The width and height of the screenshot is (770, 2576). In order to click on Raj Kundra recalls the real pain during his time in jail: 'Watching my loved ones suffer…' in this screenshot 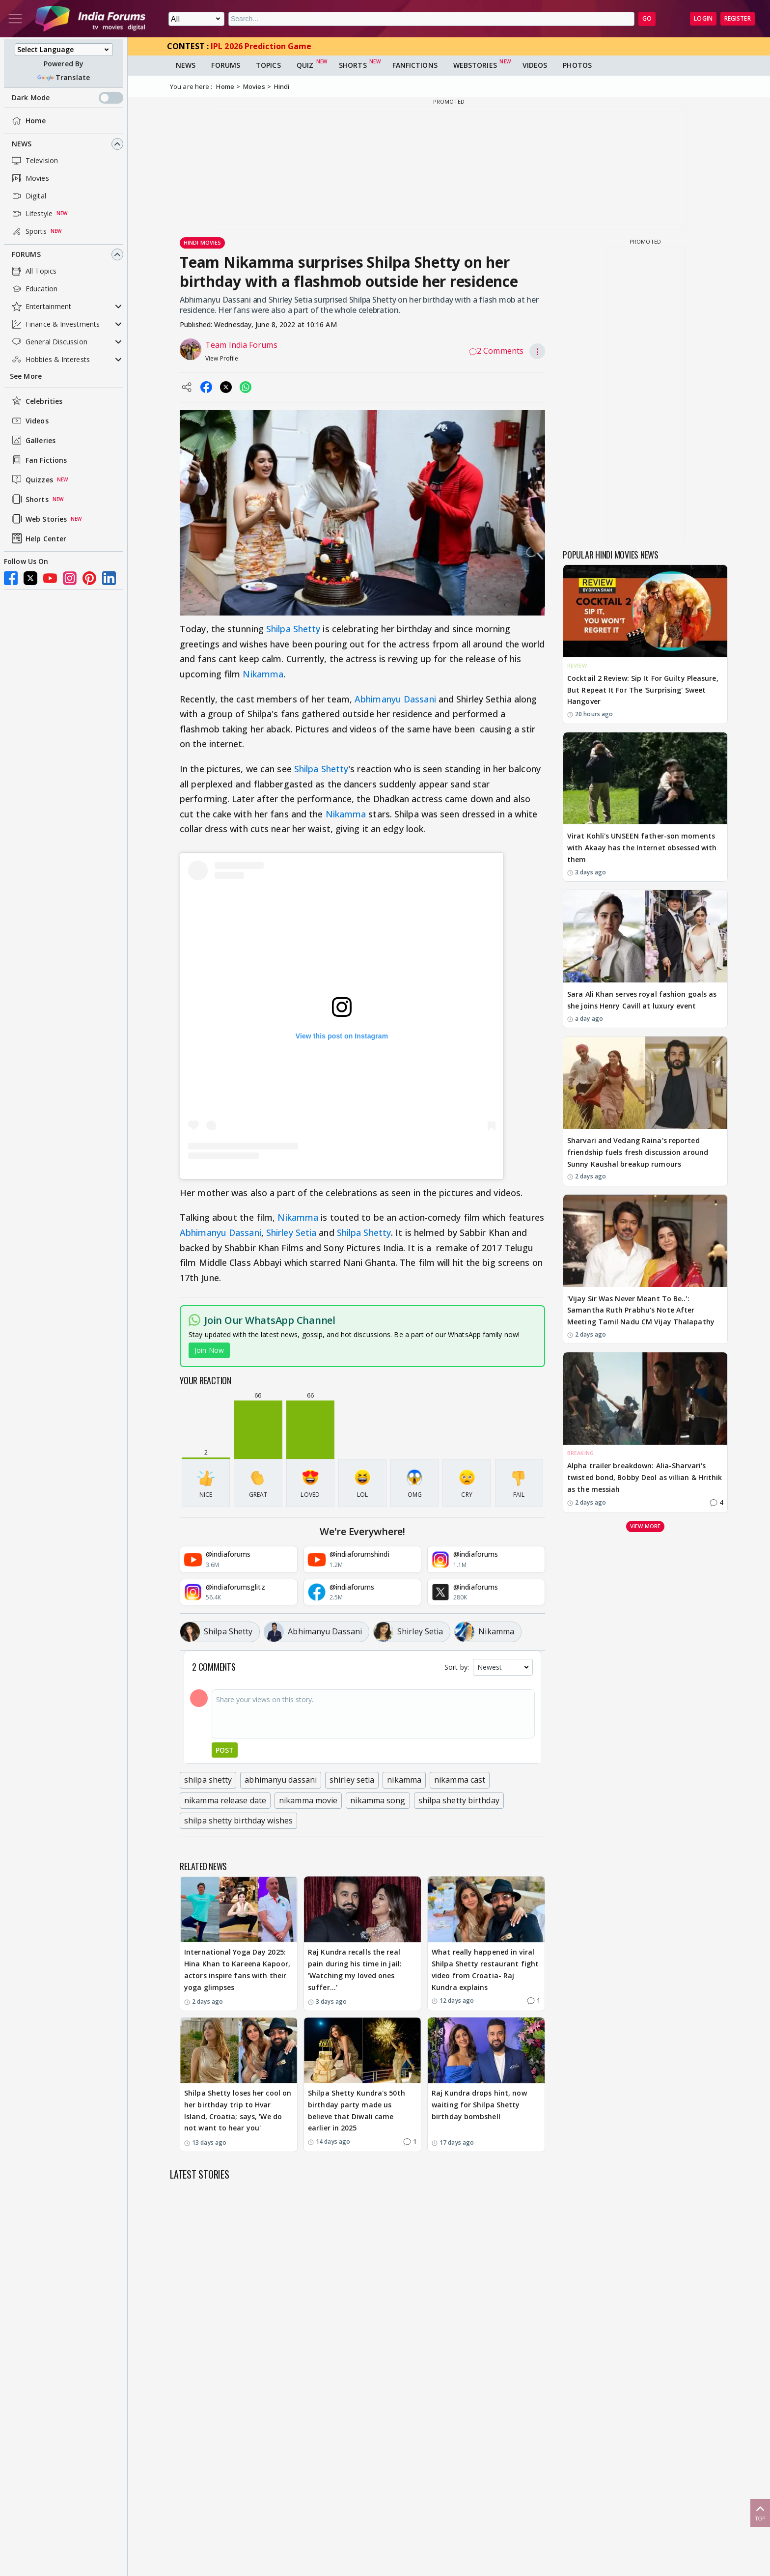, I will do `click(355, 1969)`.